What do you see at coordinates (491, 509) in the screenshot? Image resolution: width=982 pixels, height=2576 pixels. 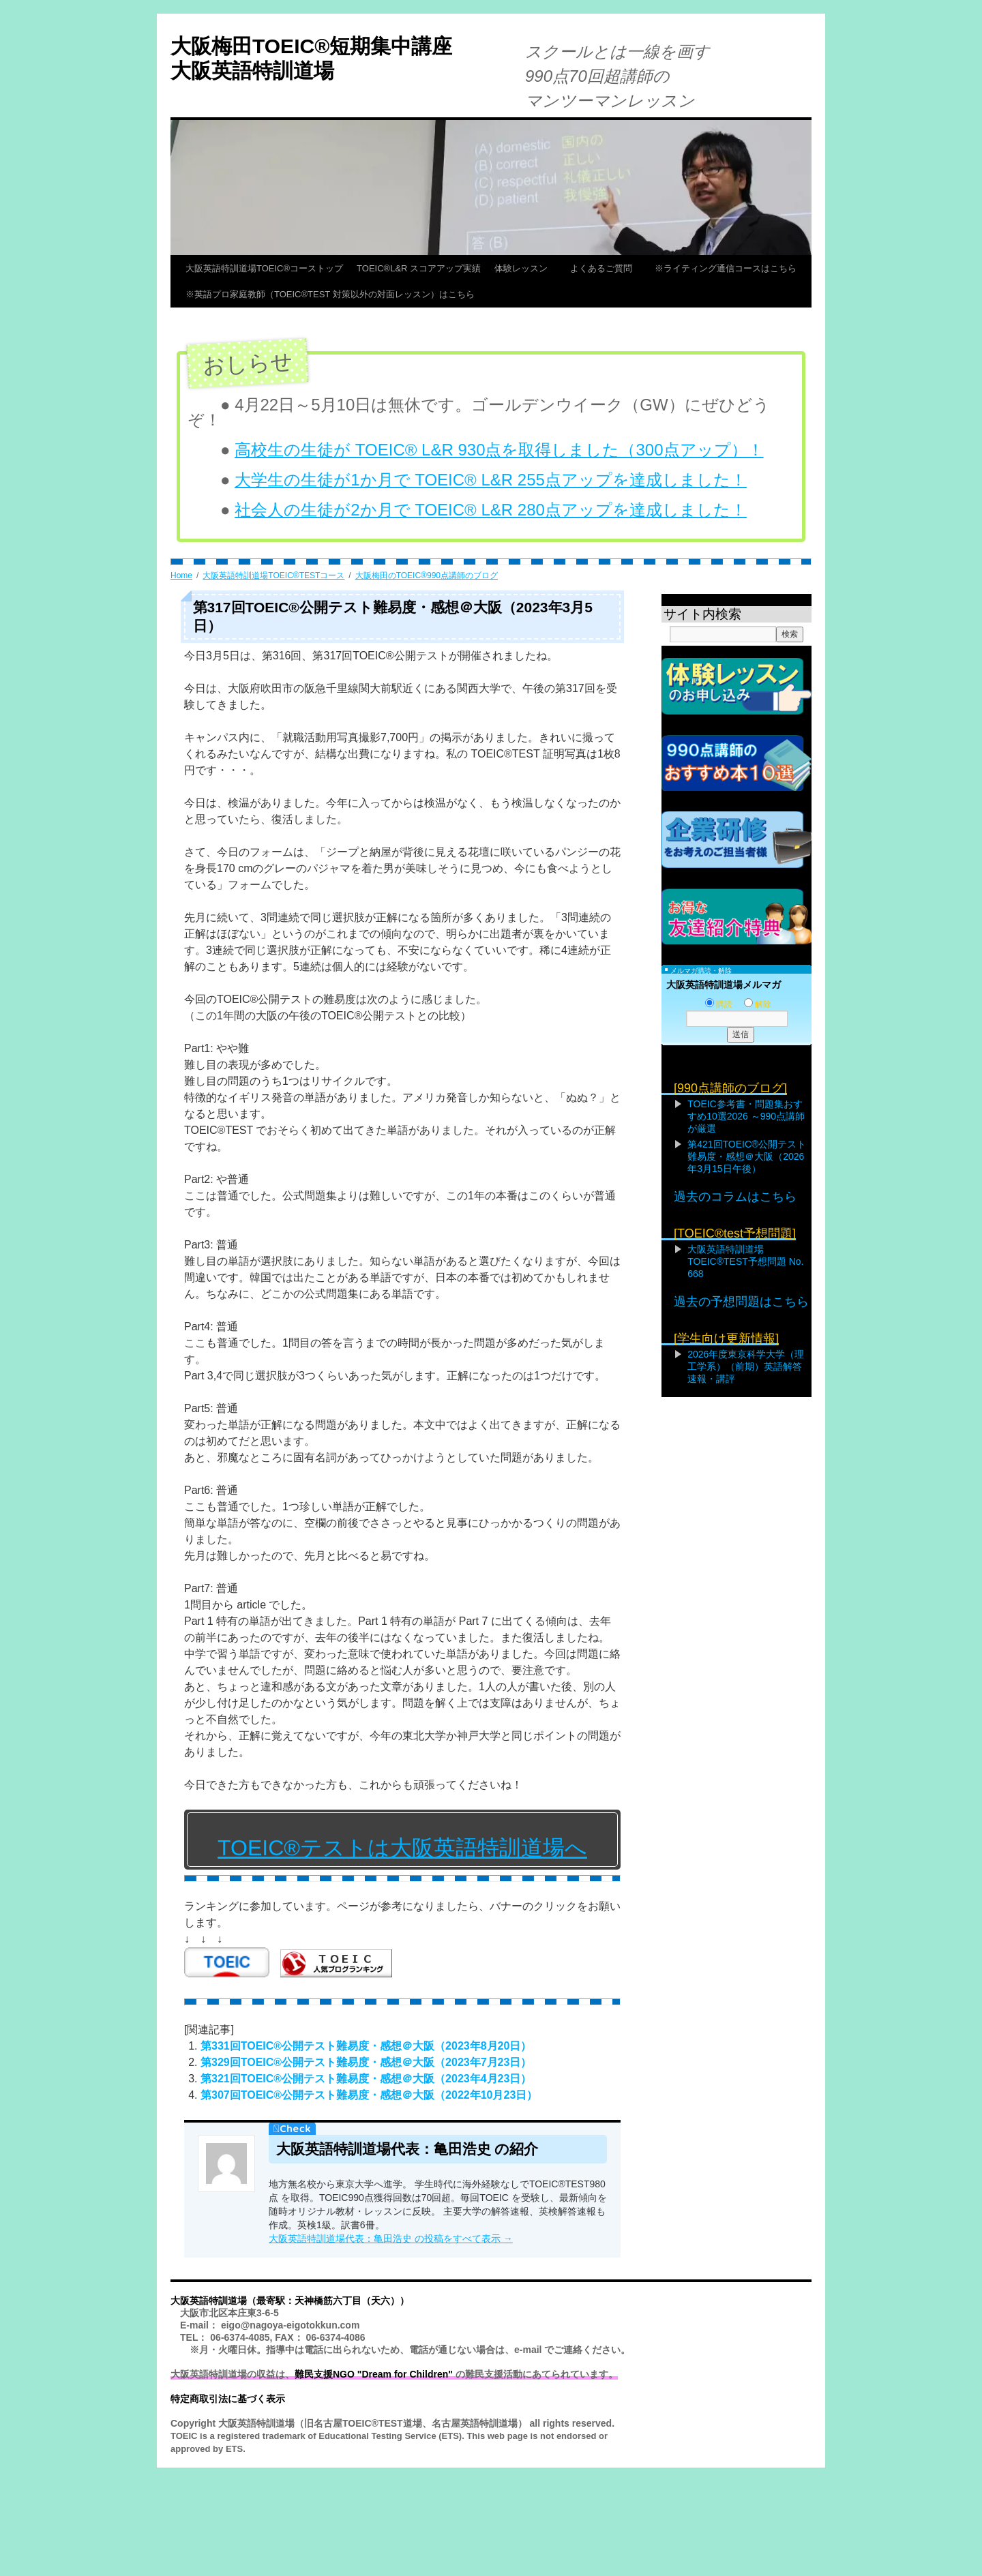 I see `社会人の生徒が2か月で TOEIC® L&R 280点アップを達成しました！` at bounding box center [491, 509].